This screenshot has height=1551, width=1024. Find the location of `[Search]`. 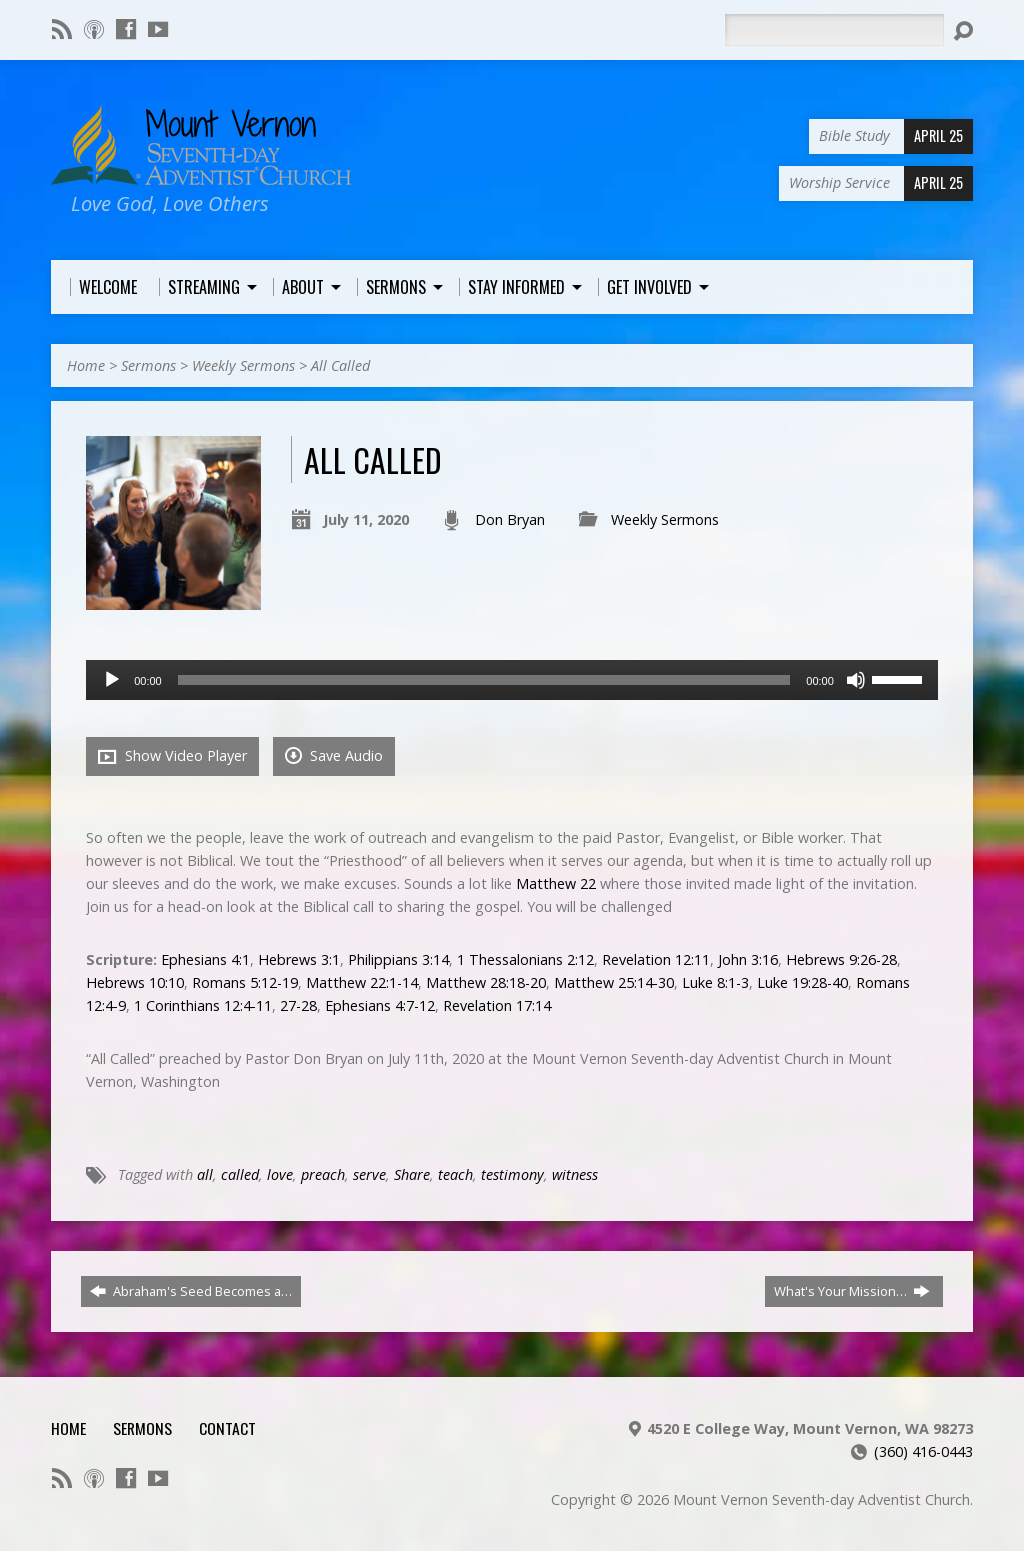

[Search] is located at coordinates (834, 30).